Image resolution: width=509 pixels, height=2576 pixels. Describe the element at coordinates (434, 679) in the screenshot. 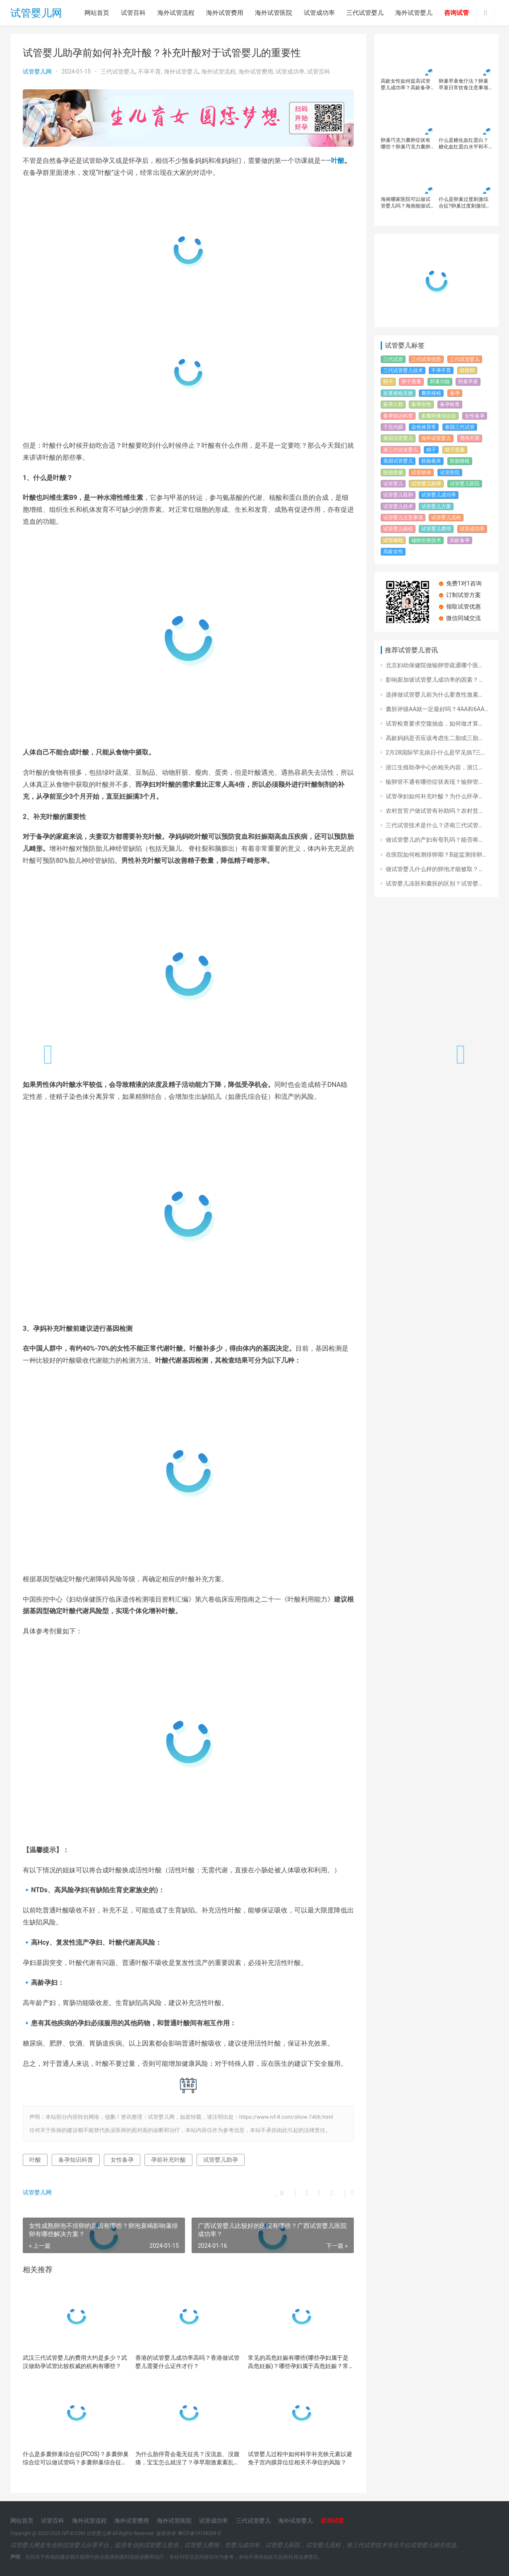

I see `影响新加坡试管婴儿成功率的因素？…` at that location.